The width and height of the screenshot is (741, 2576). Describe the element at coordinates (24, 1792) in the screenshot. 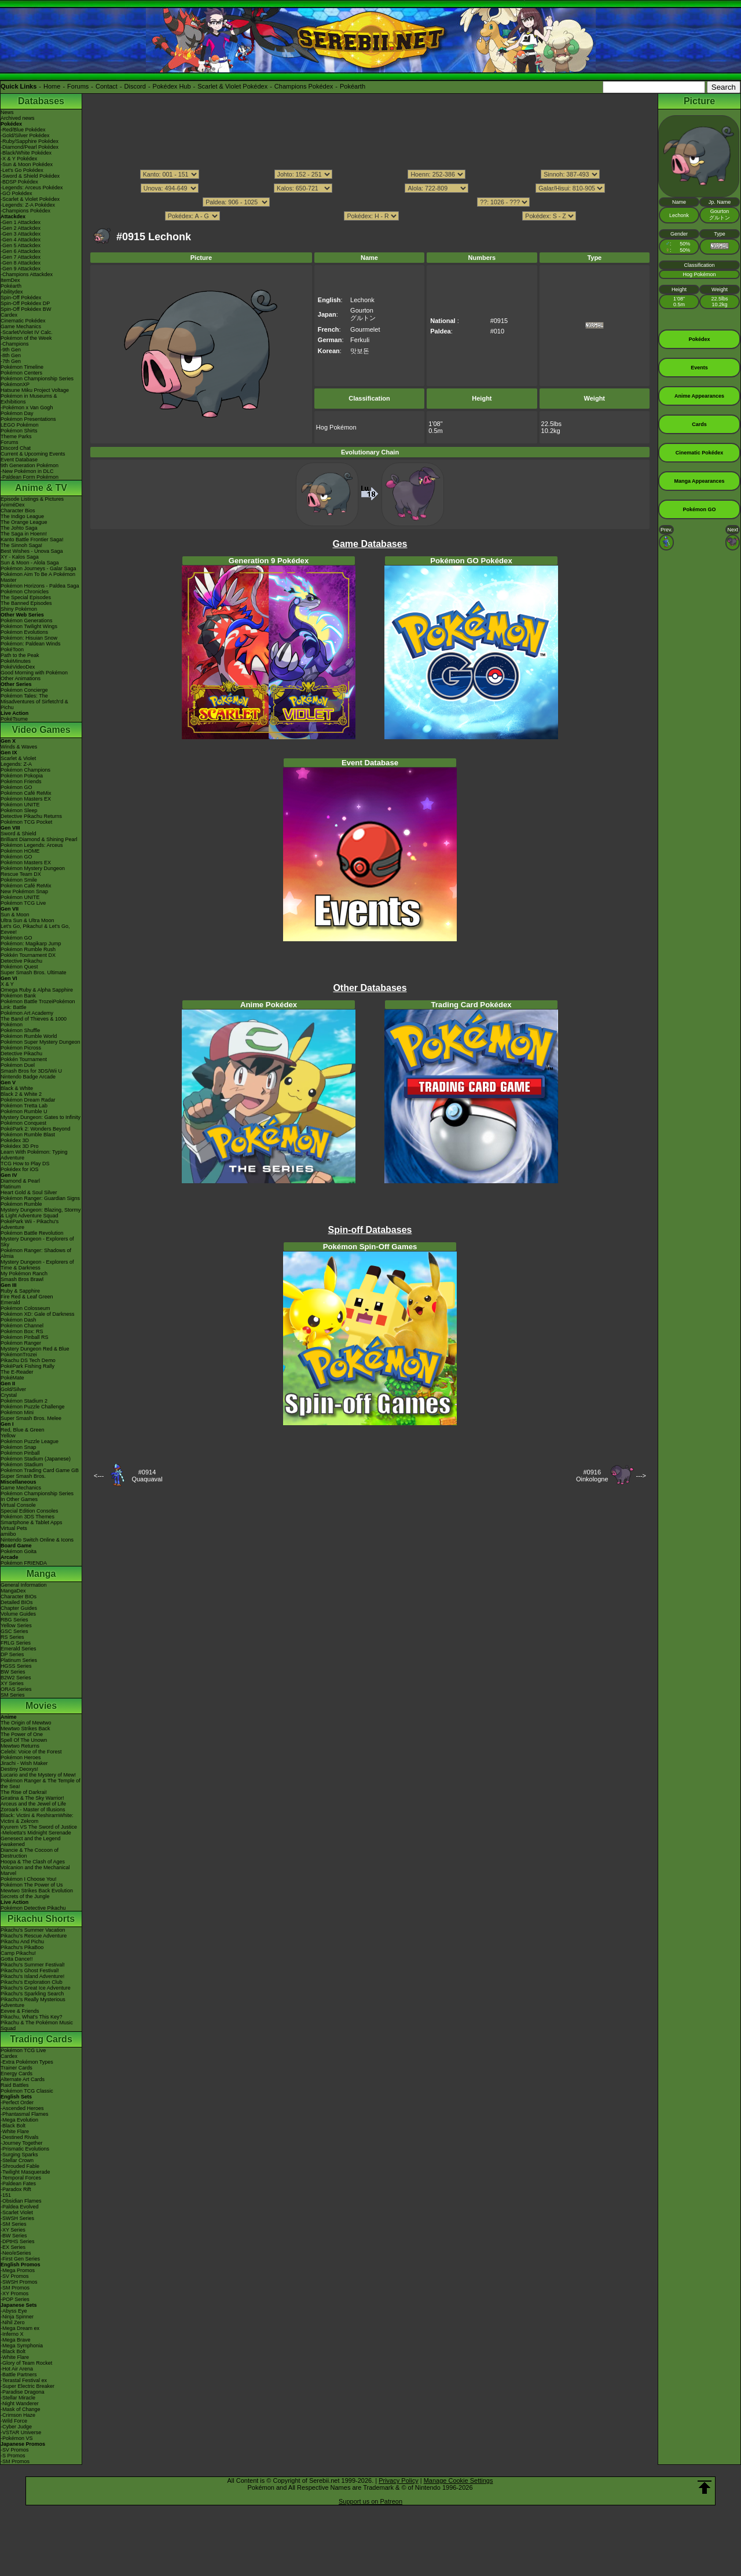

I see `The Rise of Darkrai!` at that location.